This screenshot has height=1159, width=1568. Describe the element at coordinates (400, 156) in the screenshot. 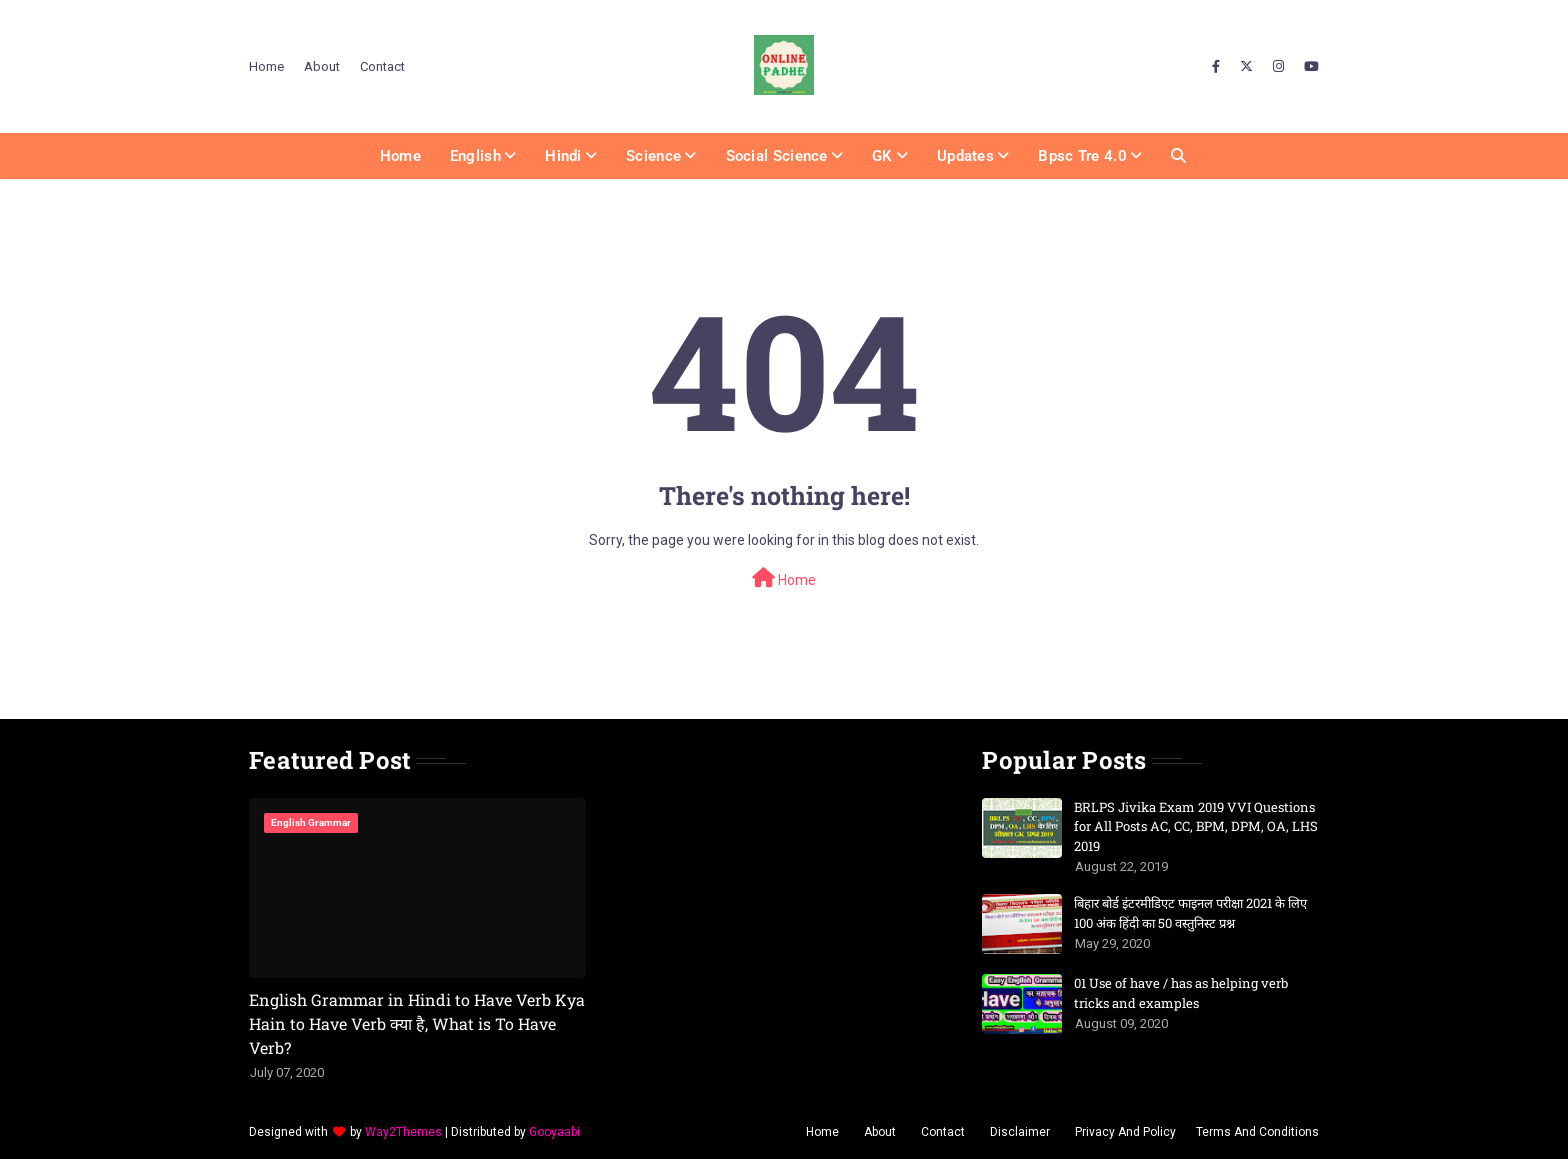

I see `Home [menuitem]` at that location.